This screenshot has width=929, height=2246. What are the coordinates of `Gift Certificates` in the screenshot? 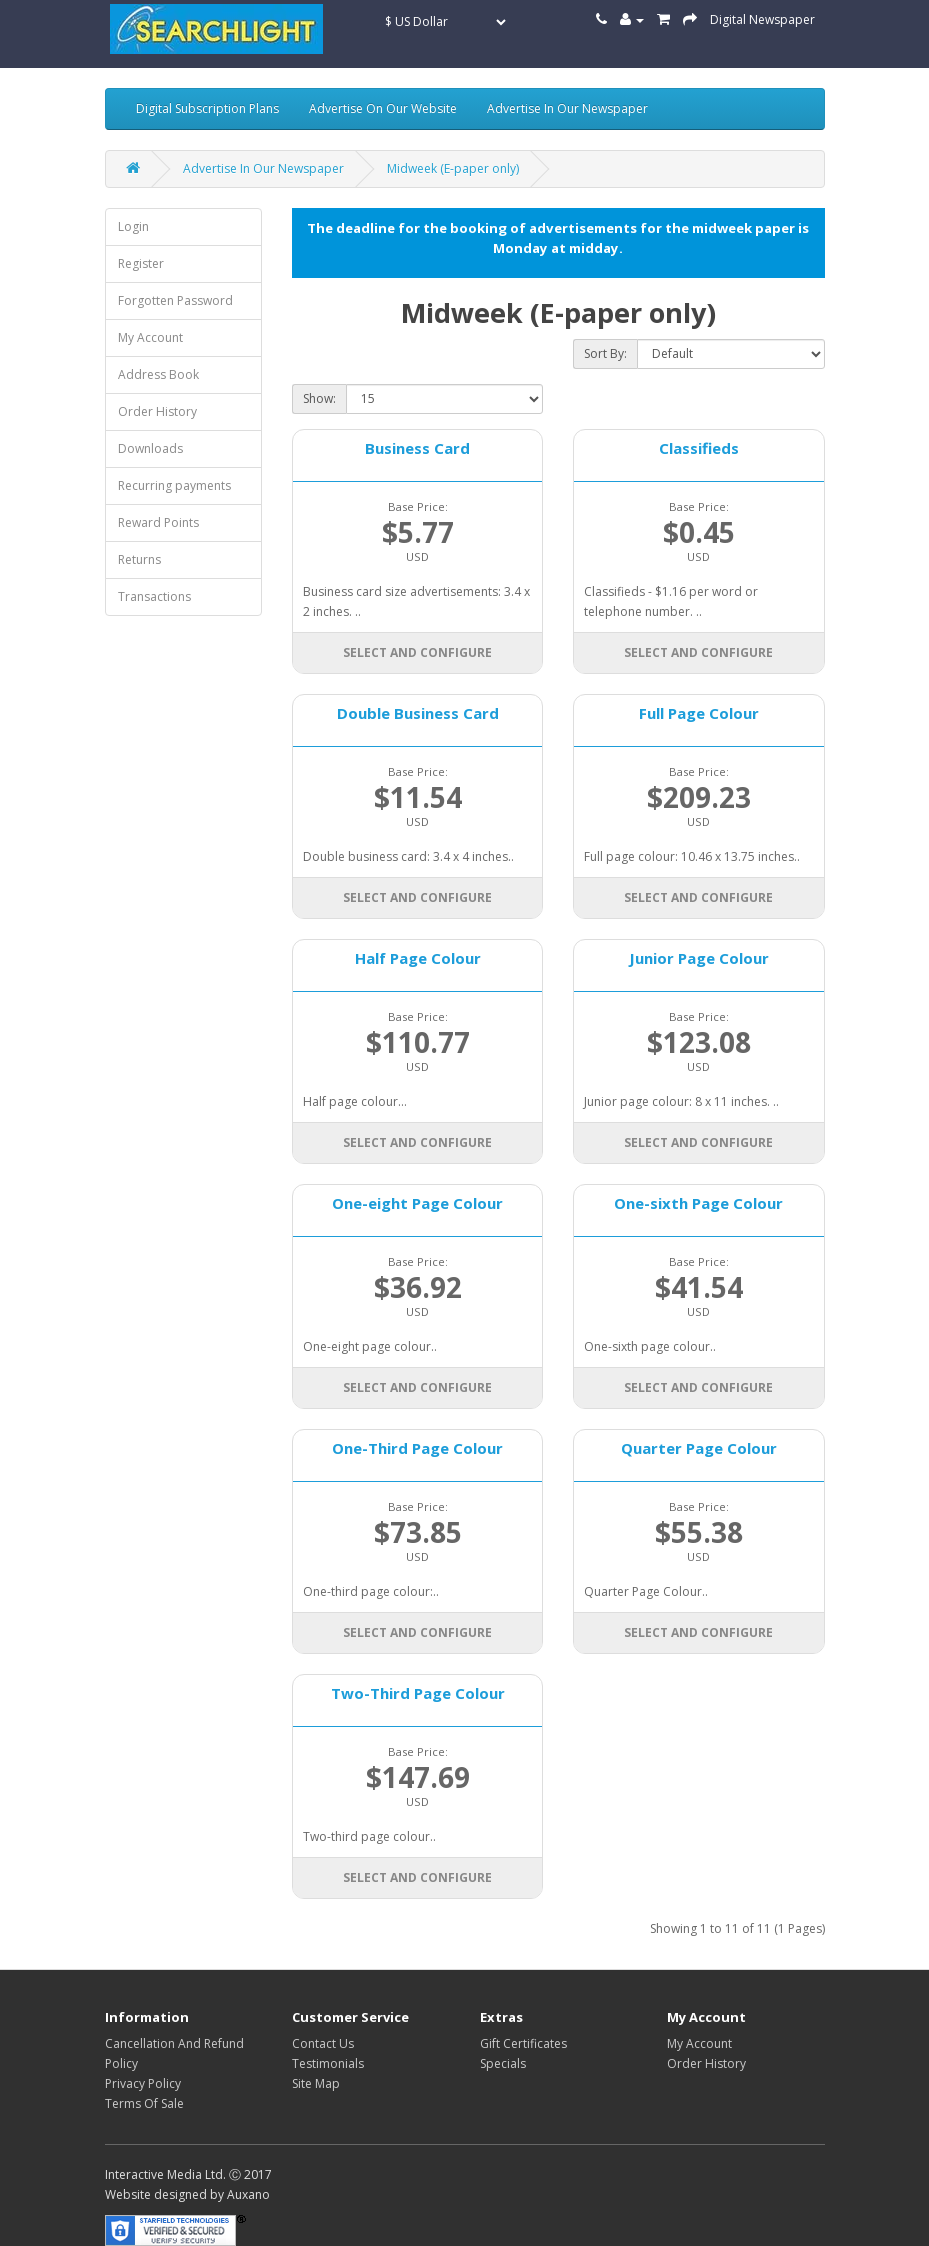 It's located at (523, 2043).